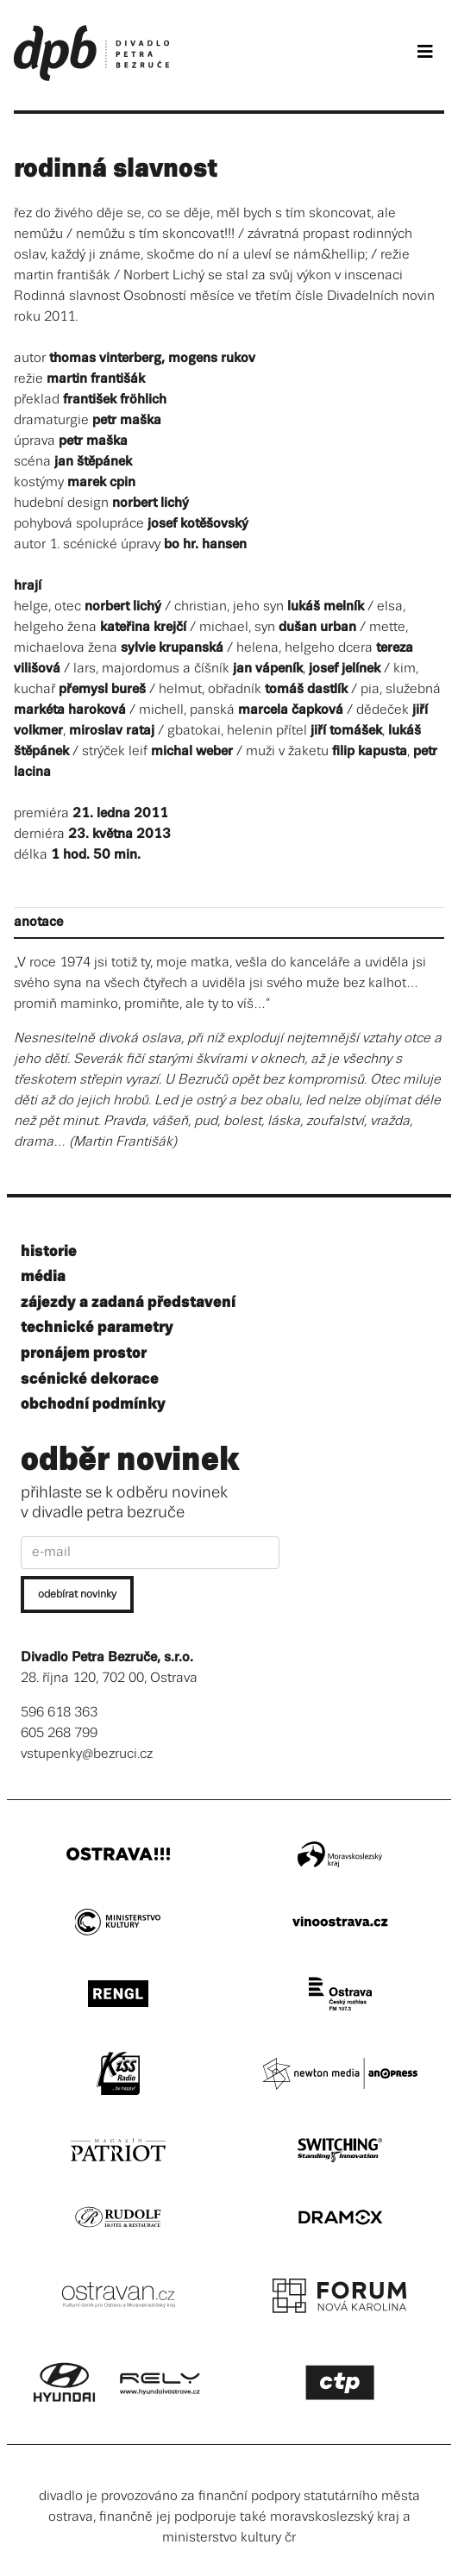  What do you see at coordinates (317, 627) in the screenshot?
I see `dušan urban` at bounding box center [317, 627].